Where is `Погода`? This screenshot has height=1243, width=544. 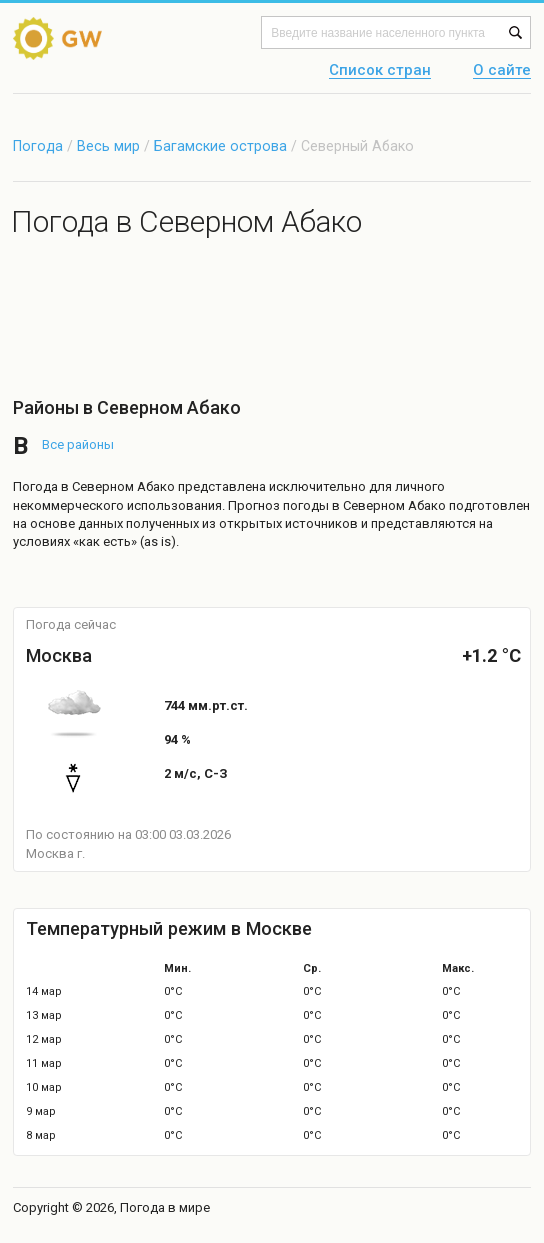
Погода is located at coordinates (38, 146).